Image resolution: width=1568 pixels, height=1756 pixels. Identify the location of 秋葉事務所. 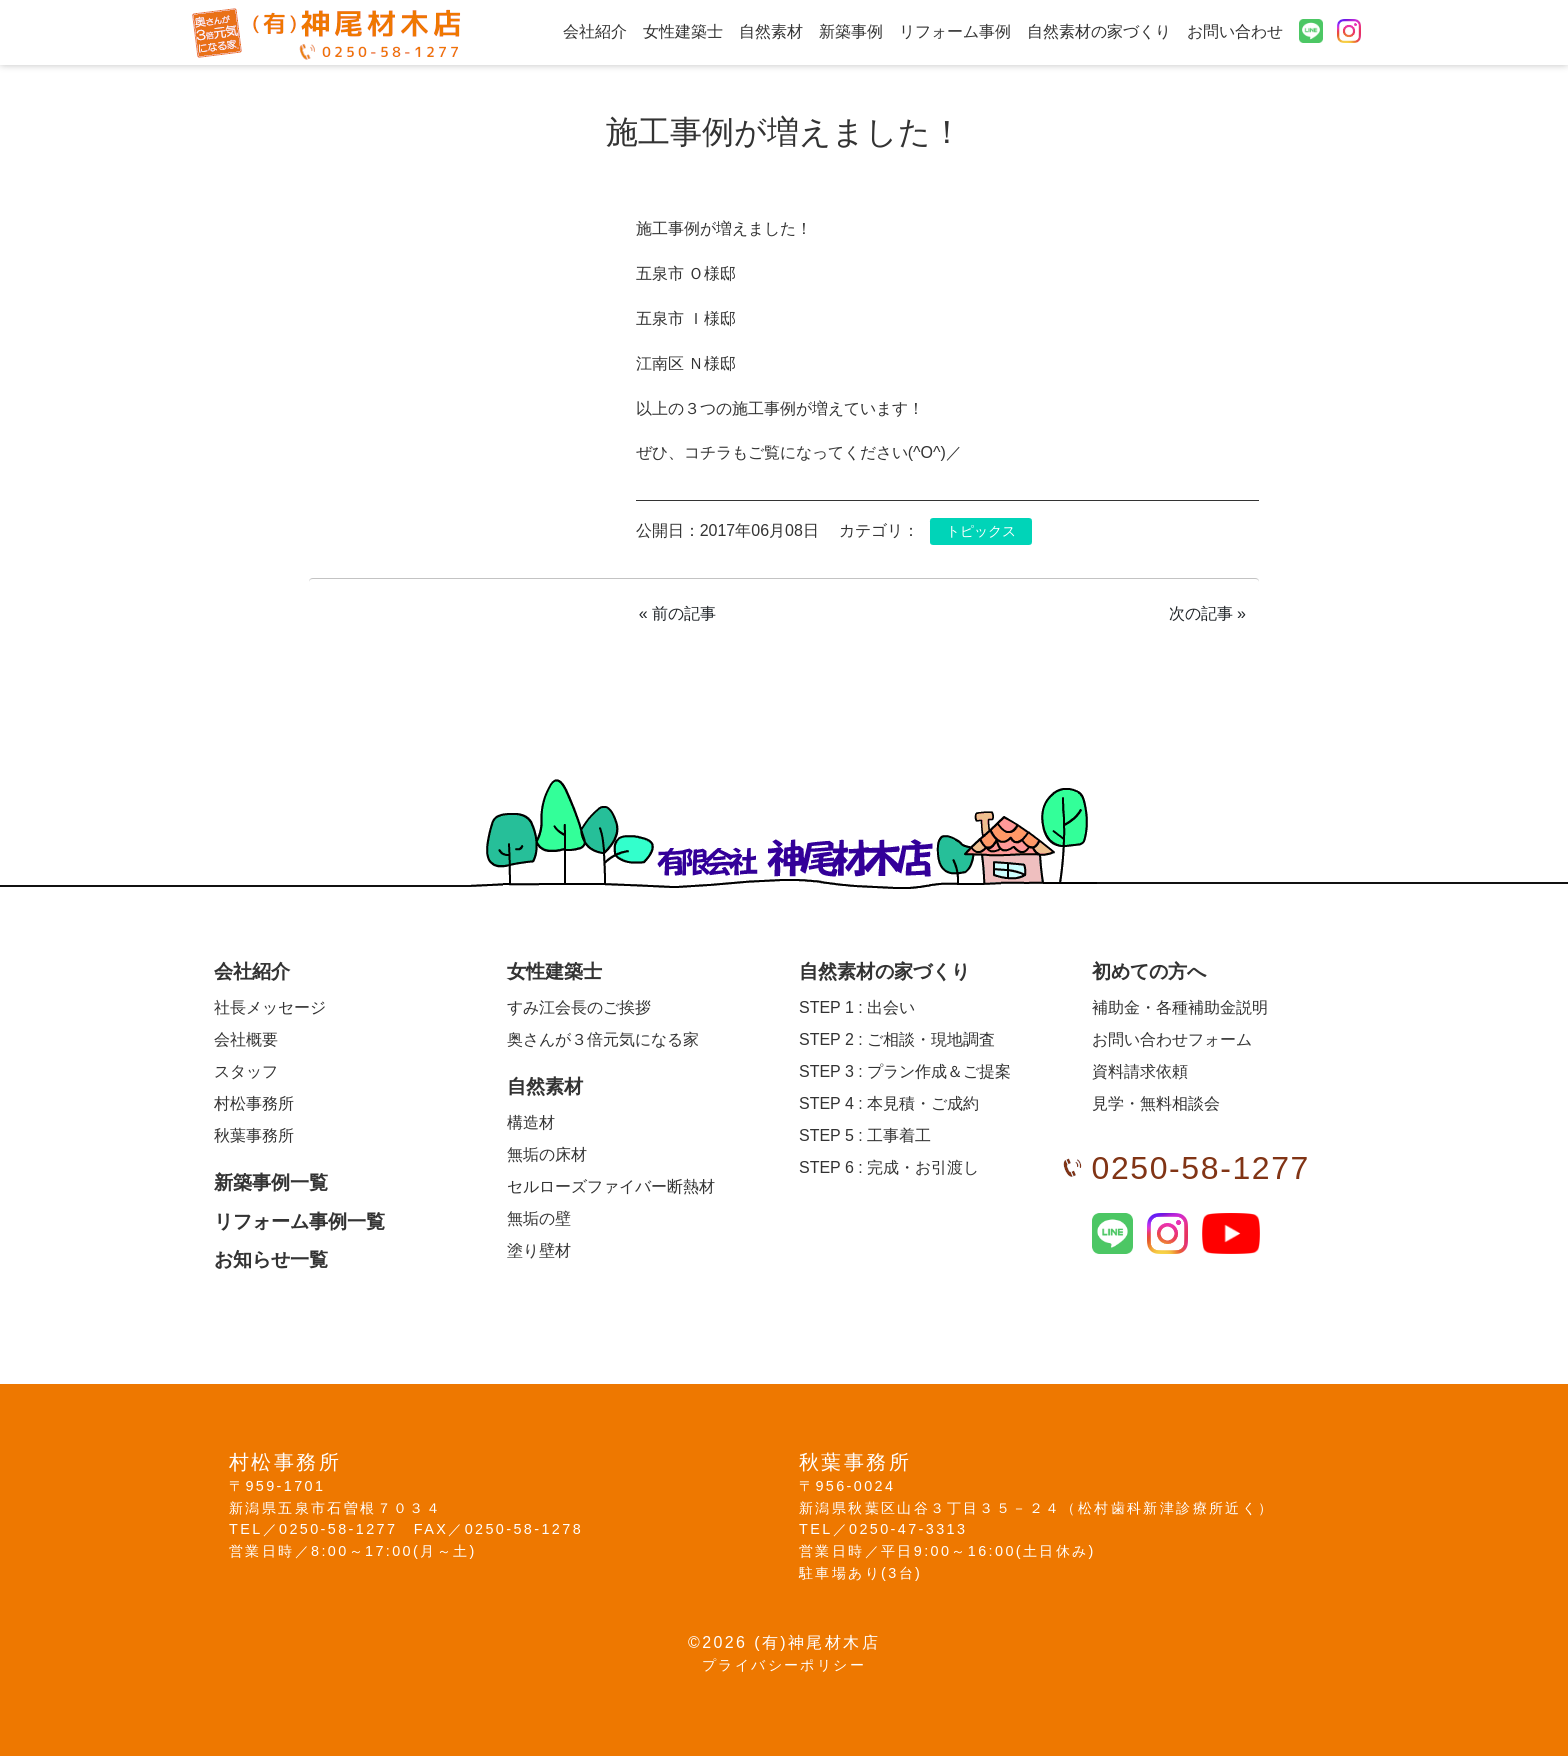
(254, 1135).